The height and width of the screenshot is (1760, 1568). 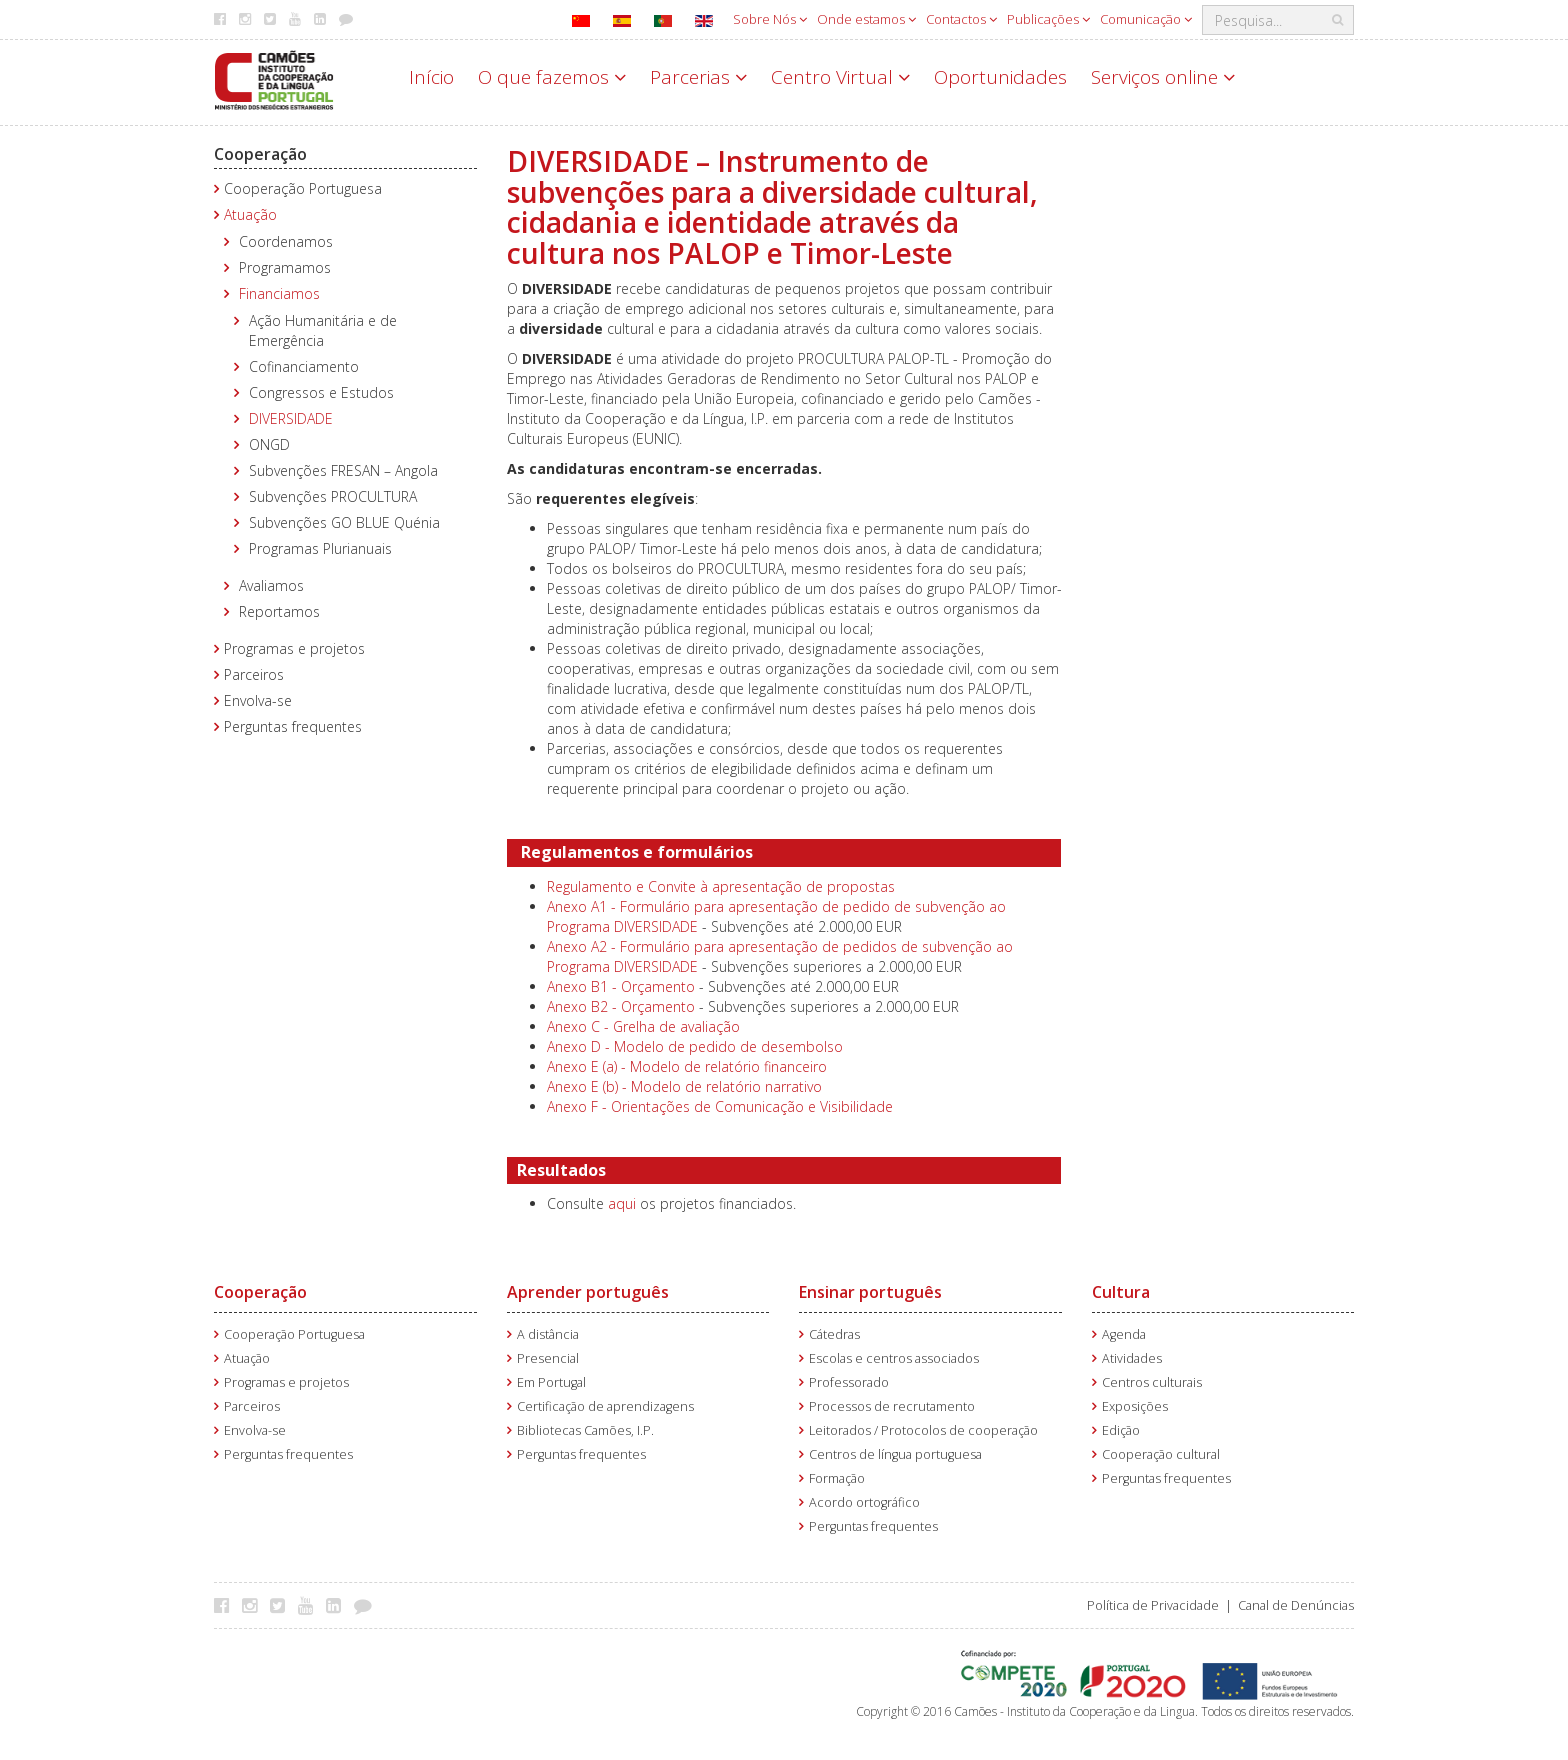 What do you see at coordinates (552, 77) in the screenshot?
I see `O que fazemos` at bounding box center [552, 77].